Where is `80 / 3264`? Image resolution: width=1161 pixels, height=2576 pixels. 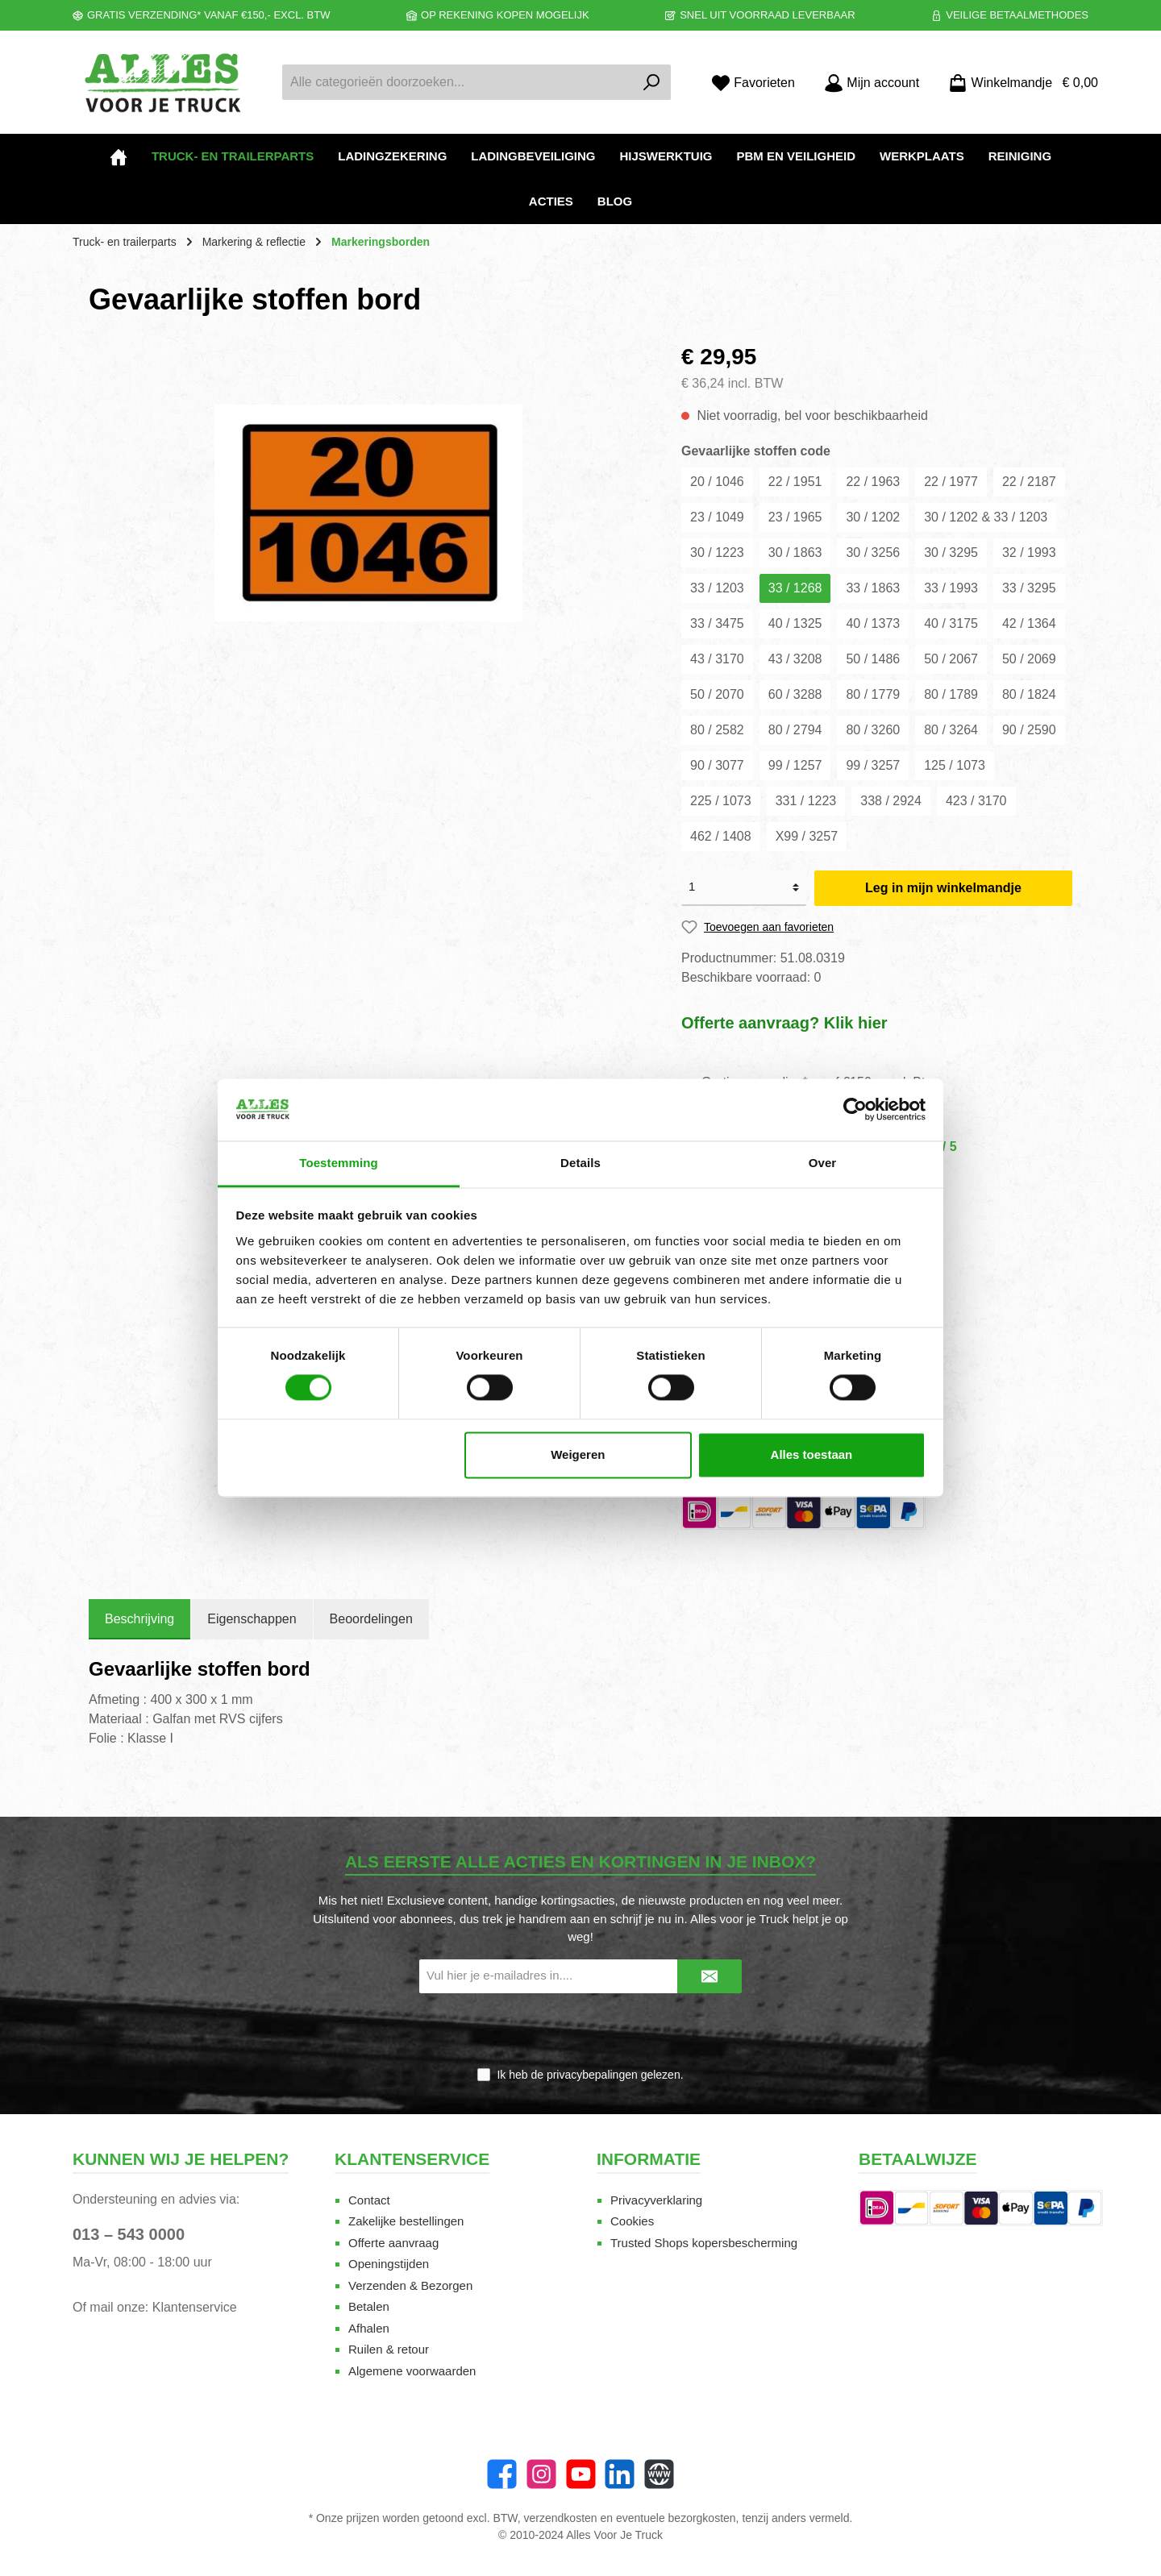 80 / 3264 is located at coordinates (951, 730).